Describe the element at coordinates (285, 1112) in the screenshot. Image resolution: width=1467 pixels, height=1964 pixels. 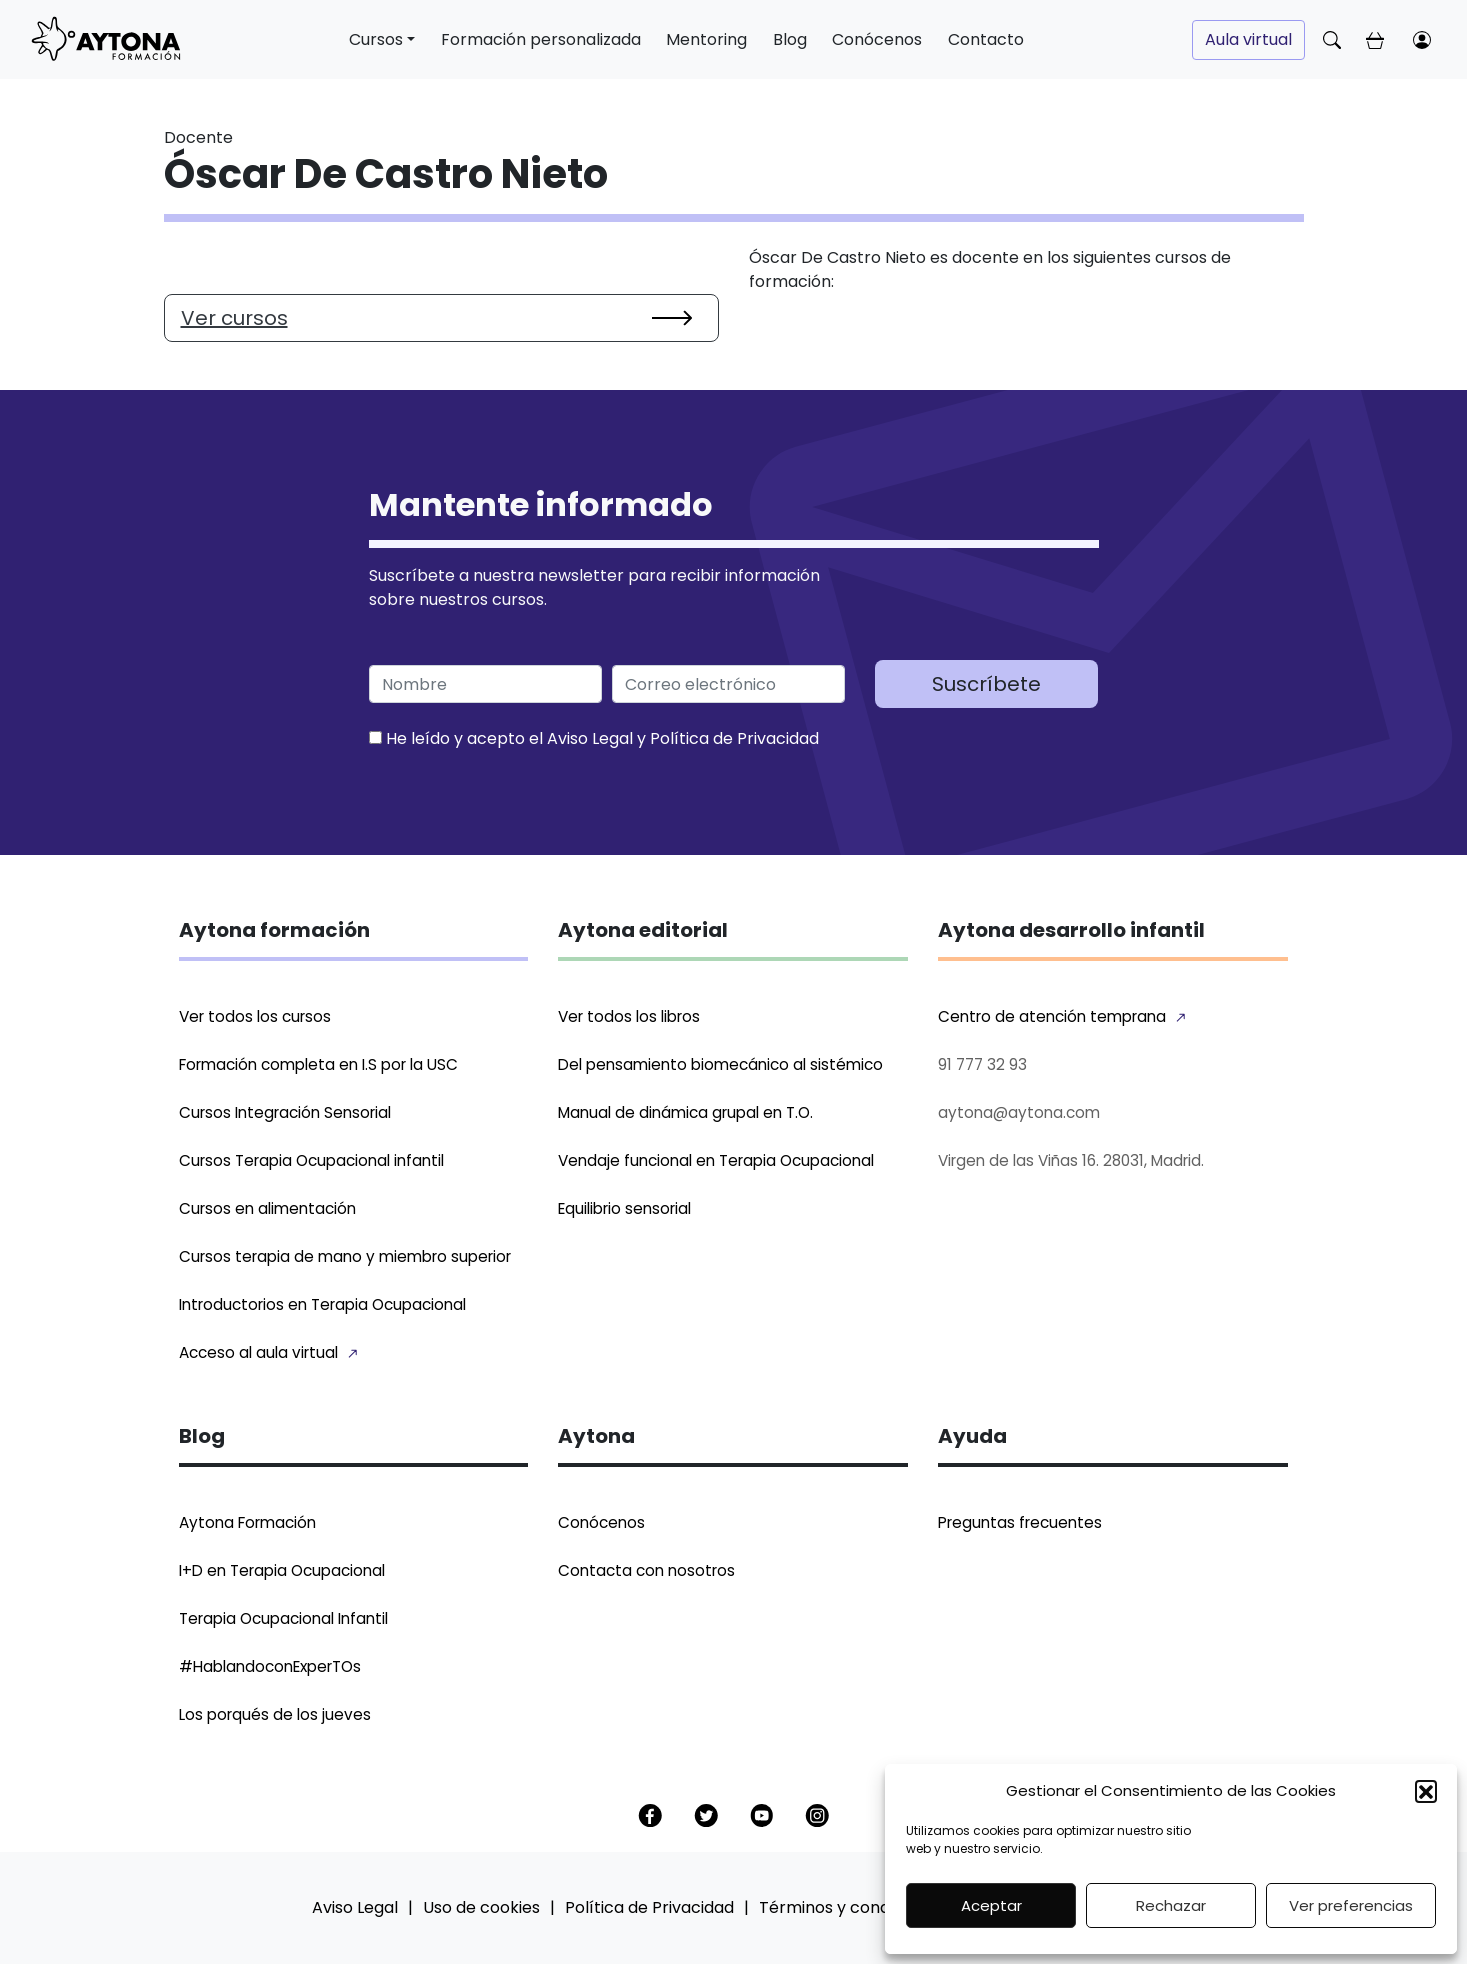
I see `Cursos Integración Sensorial` at that location.